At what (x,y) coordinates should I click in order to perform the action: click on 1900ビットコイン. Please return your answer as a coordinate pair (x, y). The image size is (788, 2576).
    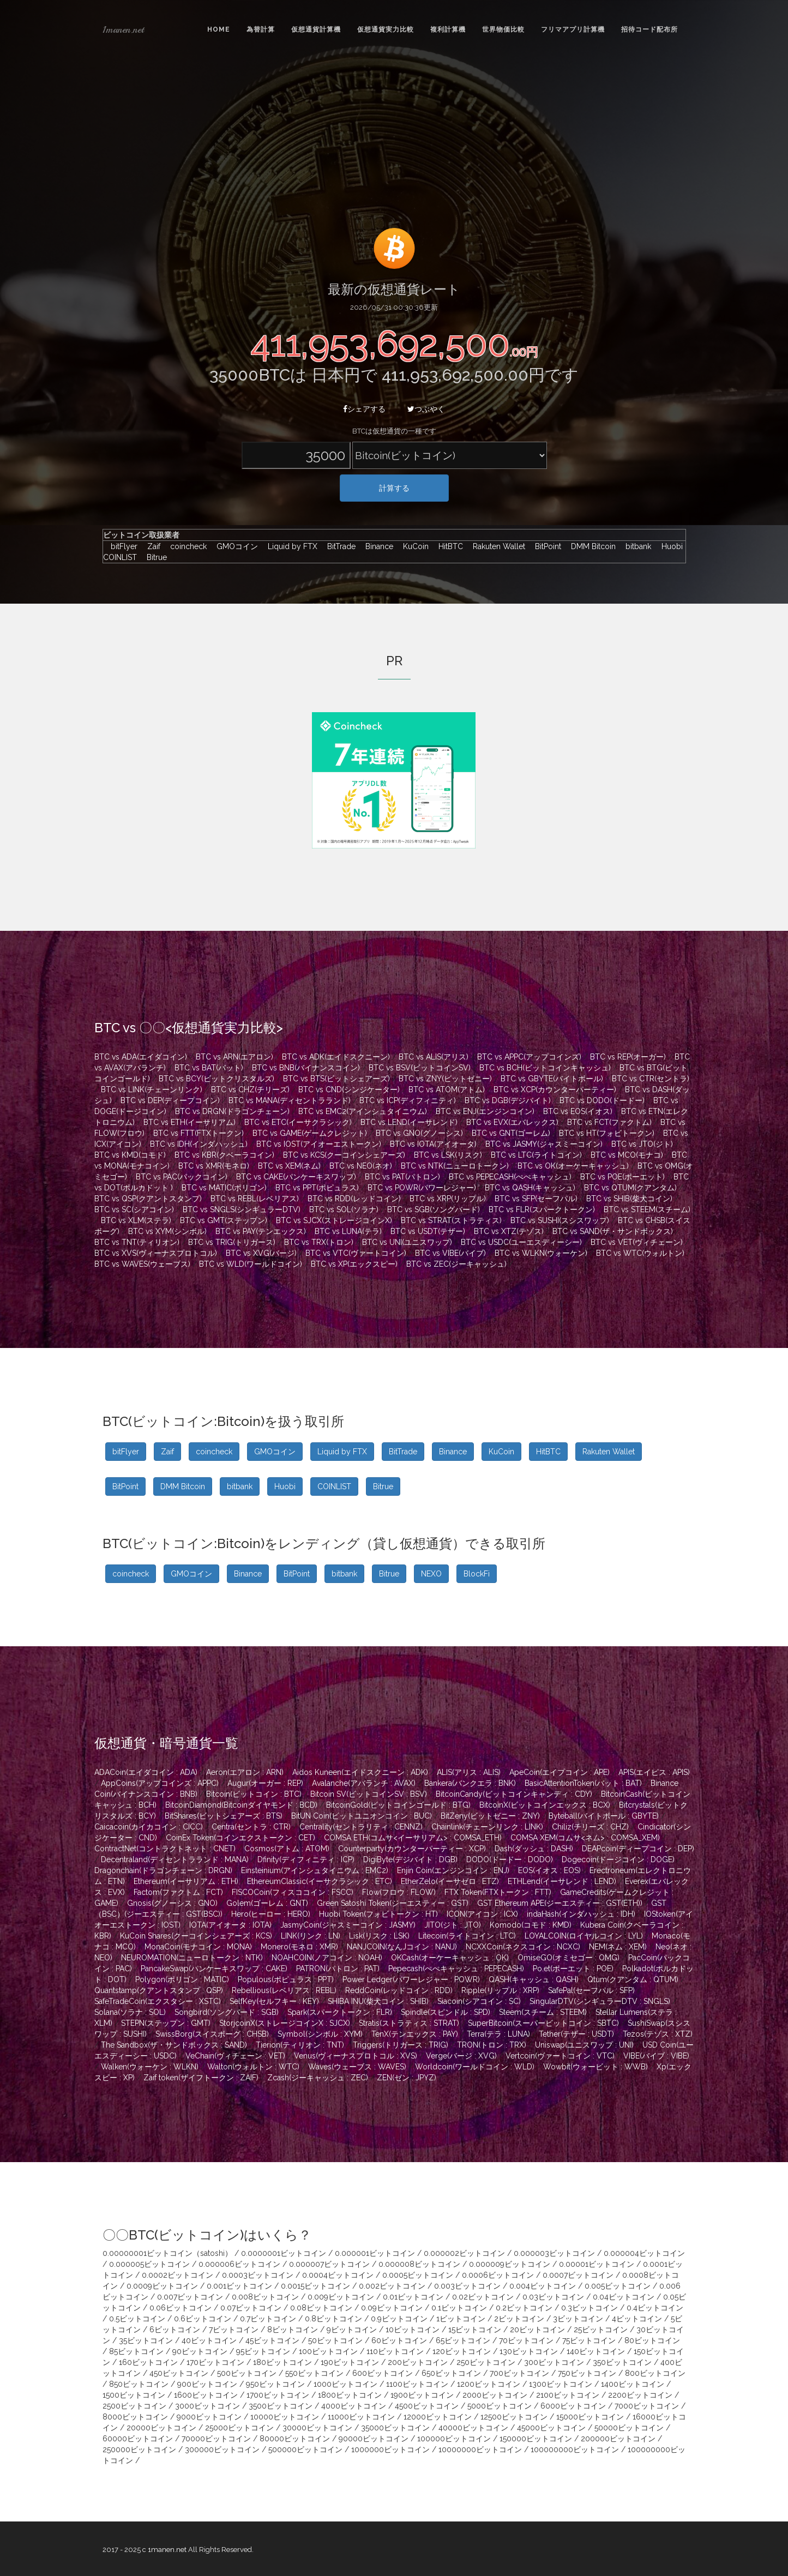
    Looking at the image, I should click on (422, 2395).